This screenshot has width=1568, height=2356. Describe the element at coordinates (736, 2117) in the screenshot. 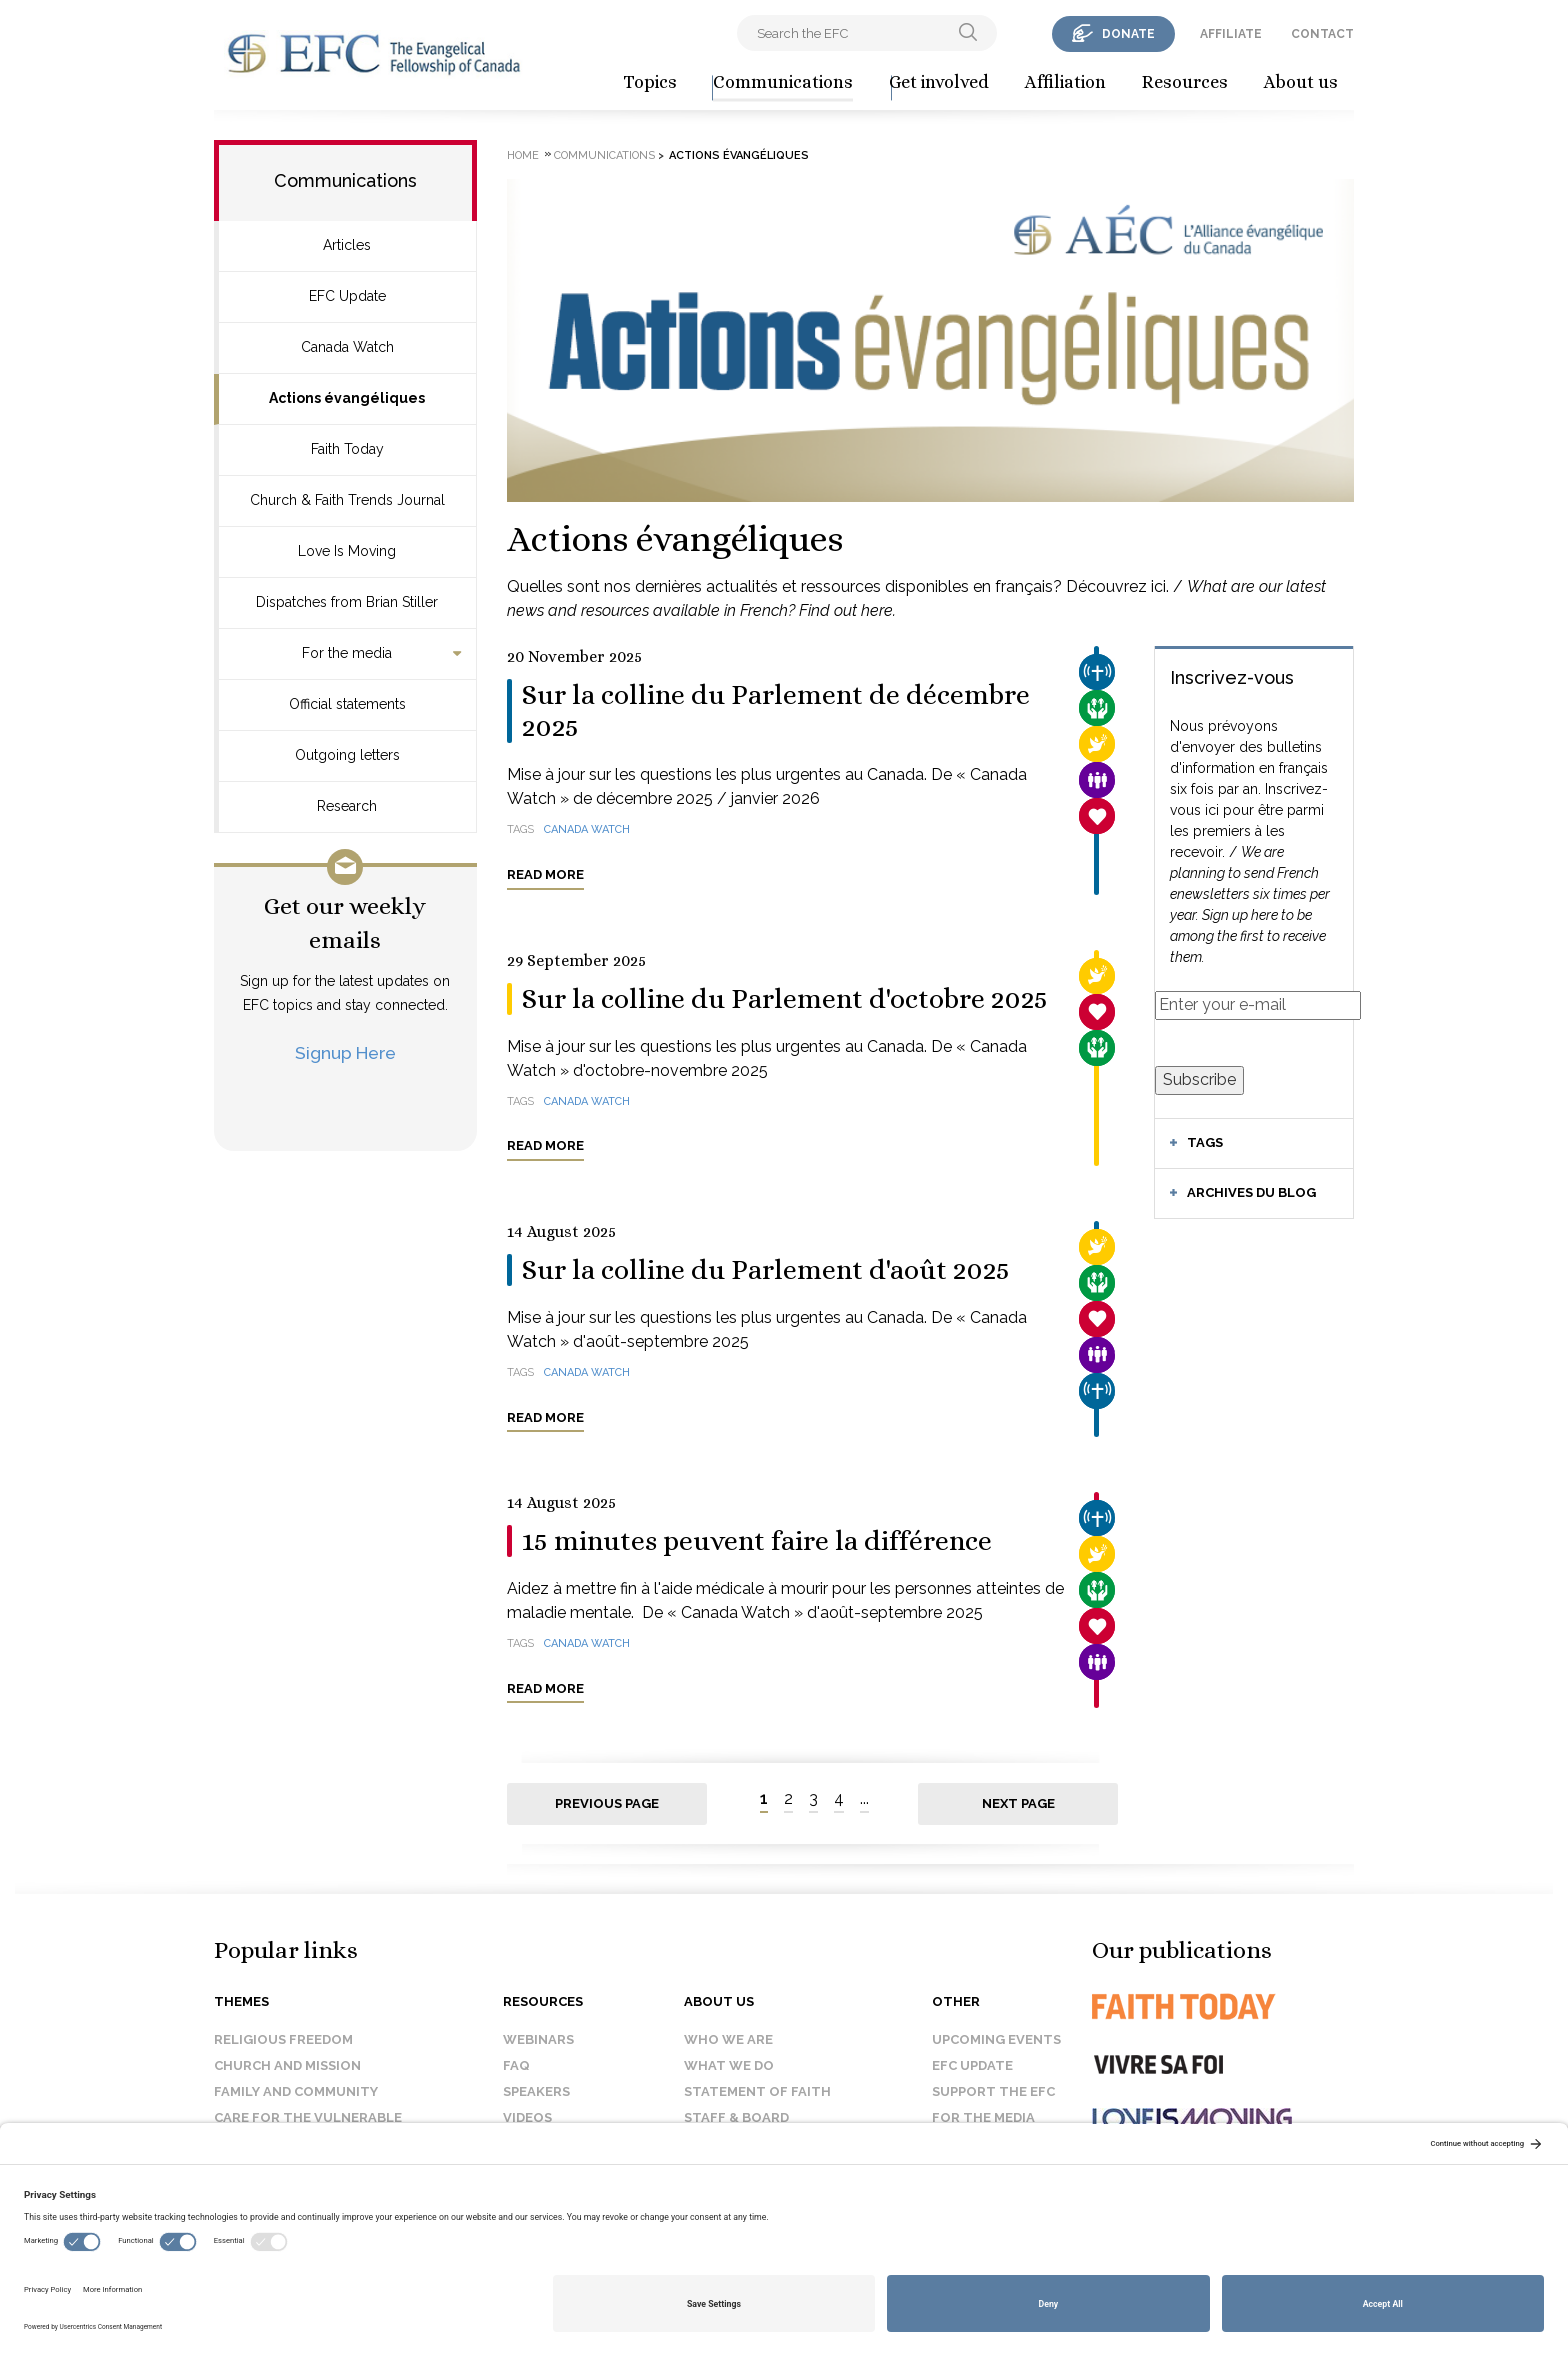

I see `Staff & Board` at that location.